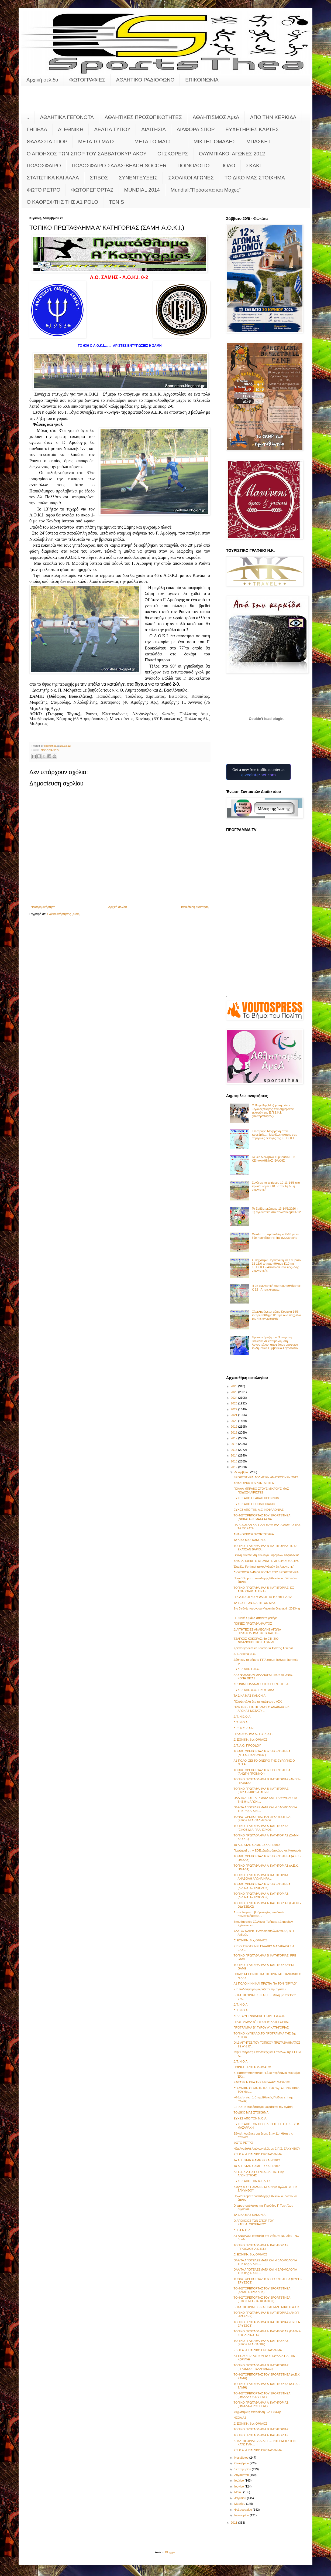  Describe the element at coordinates (261, 1818) in the screenshot. I see `ΤΟ ΦΩΤΟΡΕΠΟΡΤΑΖ ΤΟΥ SPORTSTHEA (ΕΙΚΟΣΙΜΙΑ-ΠΑΛΗΞ/ΚΟΣ` at that location.